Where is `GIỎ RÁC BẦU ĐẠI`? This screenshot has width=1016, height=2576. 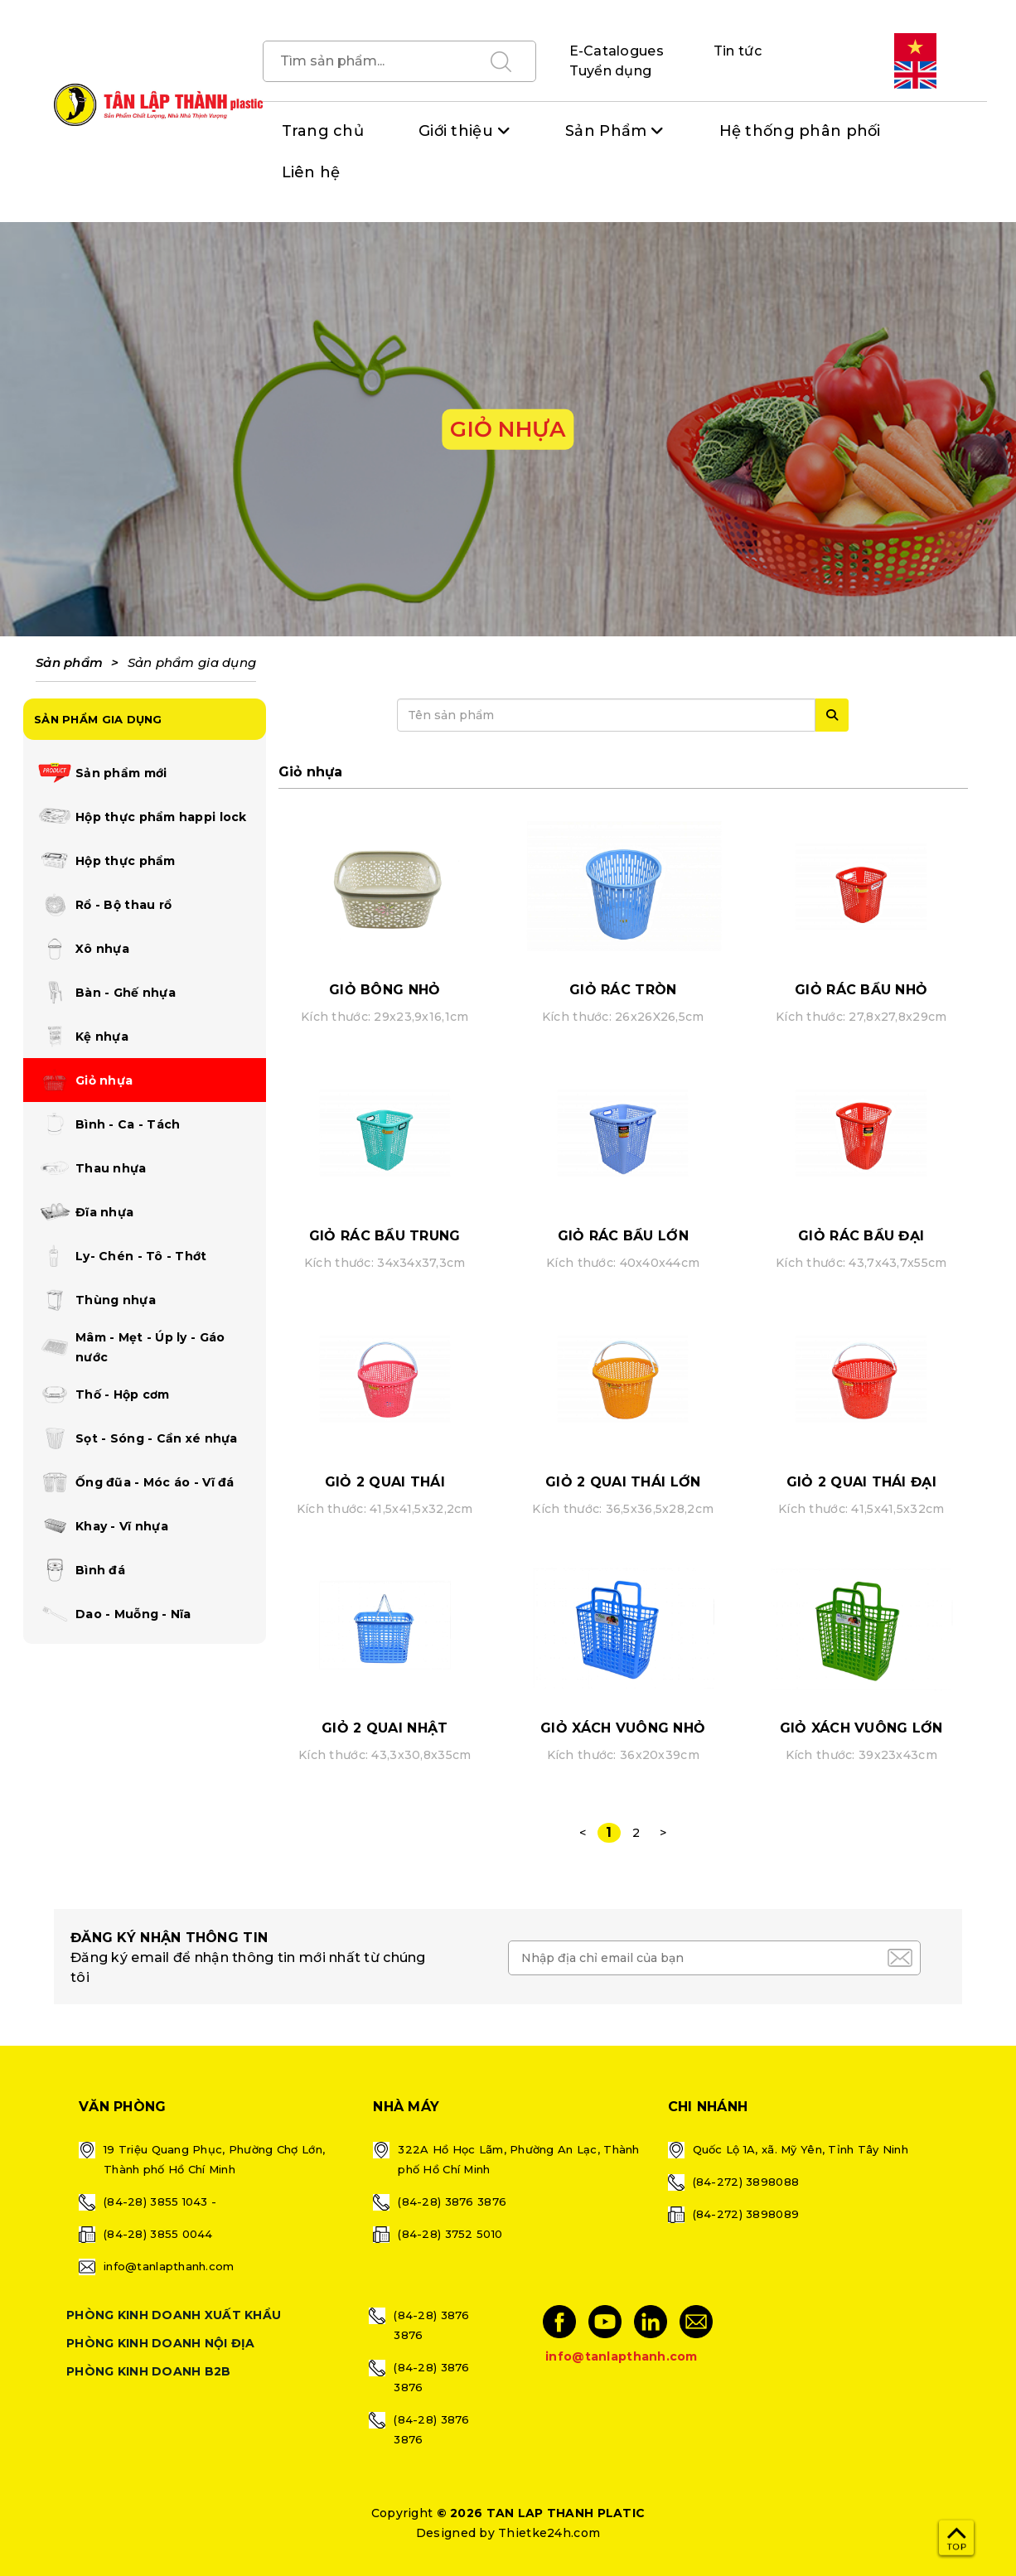
GIỎ RÁC BẦU ĐẠI is located at coordinates (861, 1236).